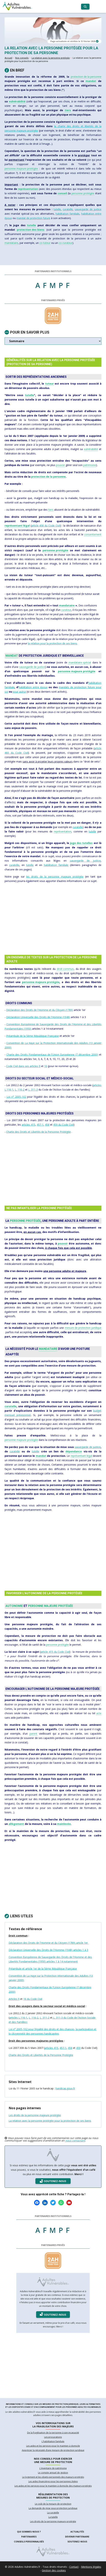 This screenshot has width=106, height=2576. I want to click on Vos interrogations sur la fragilisation des majeurs, so click(53, 2425).